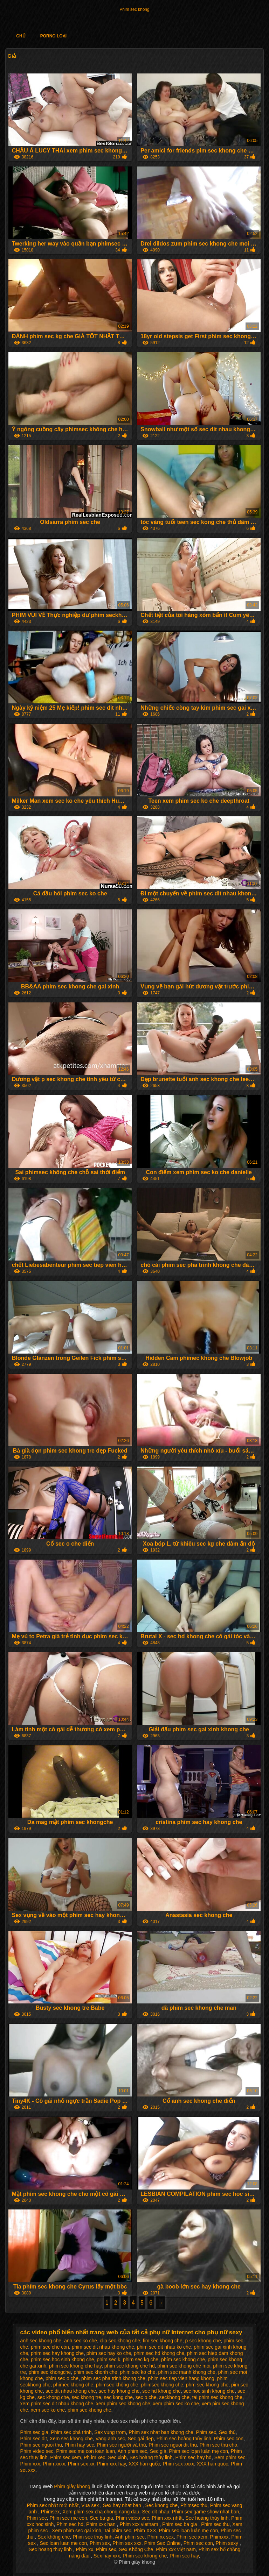  Describe the element at coordinates (20, 36) in the screenshot. I see `Chủ` at that location.